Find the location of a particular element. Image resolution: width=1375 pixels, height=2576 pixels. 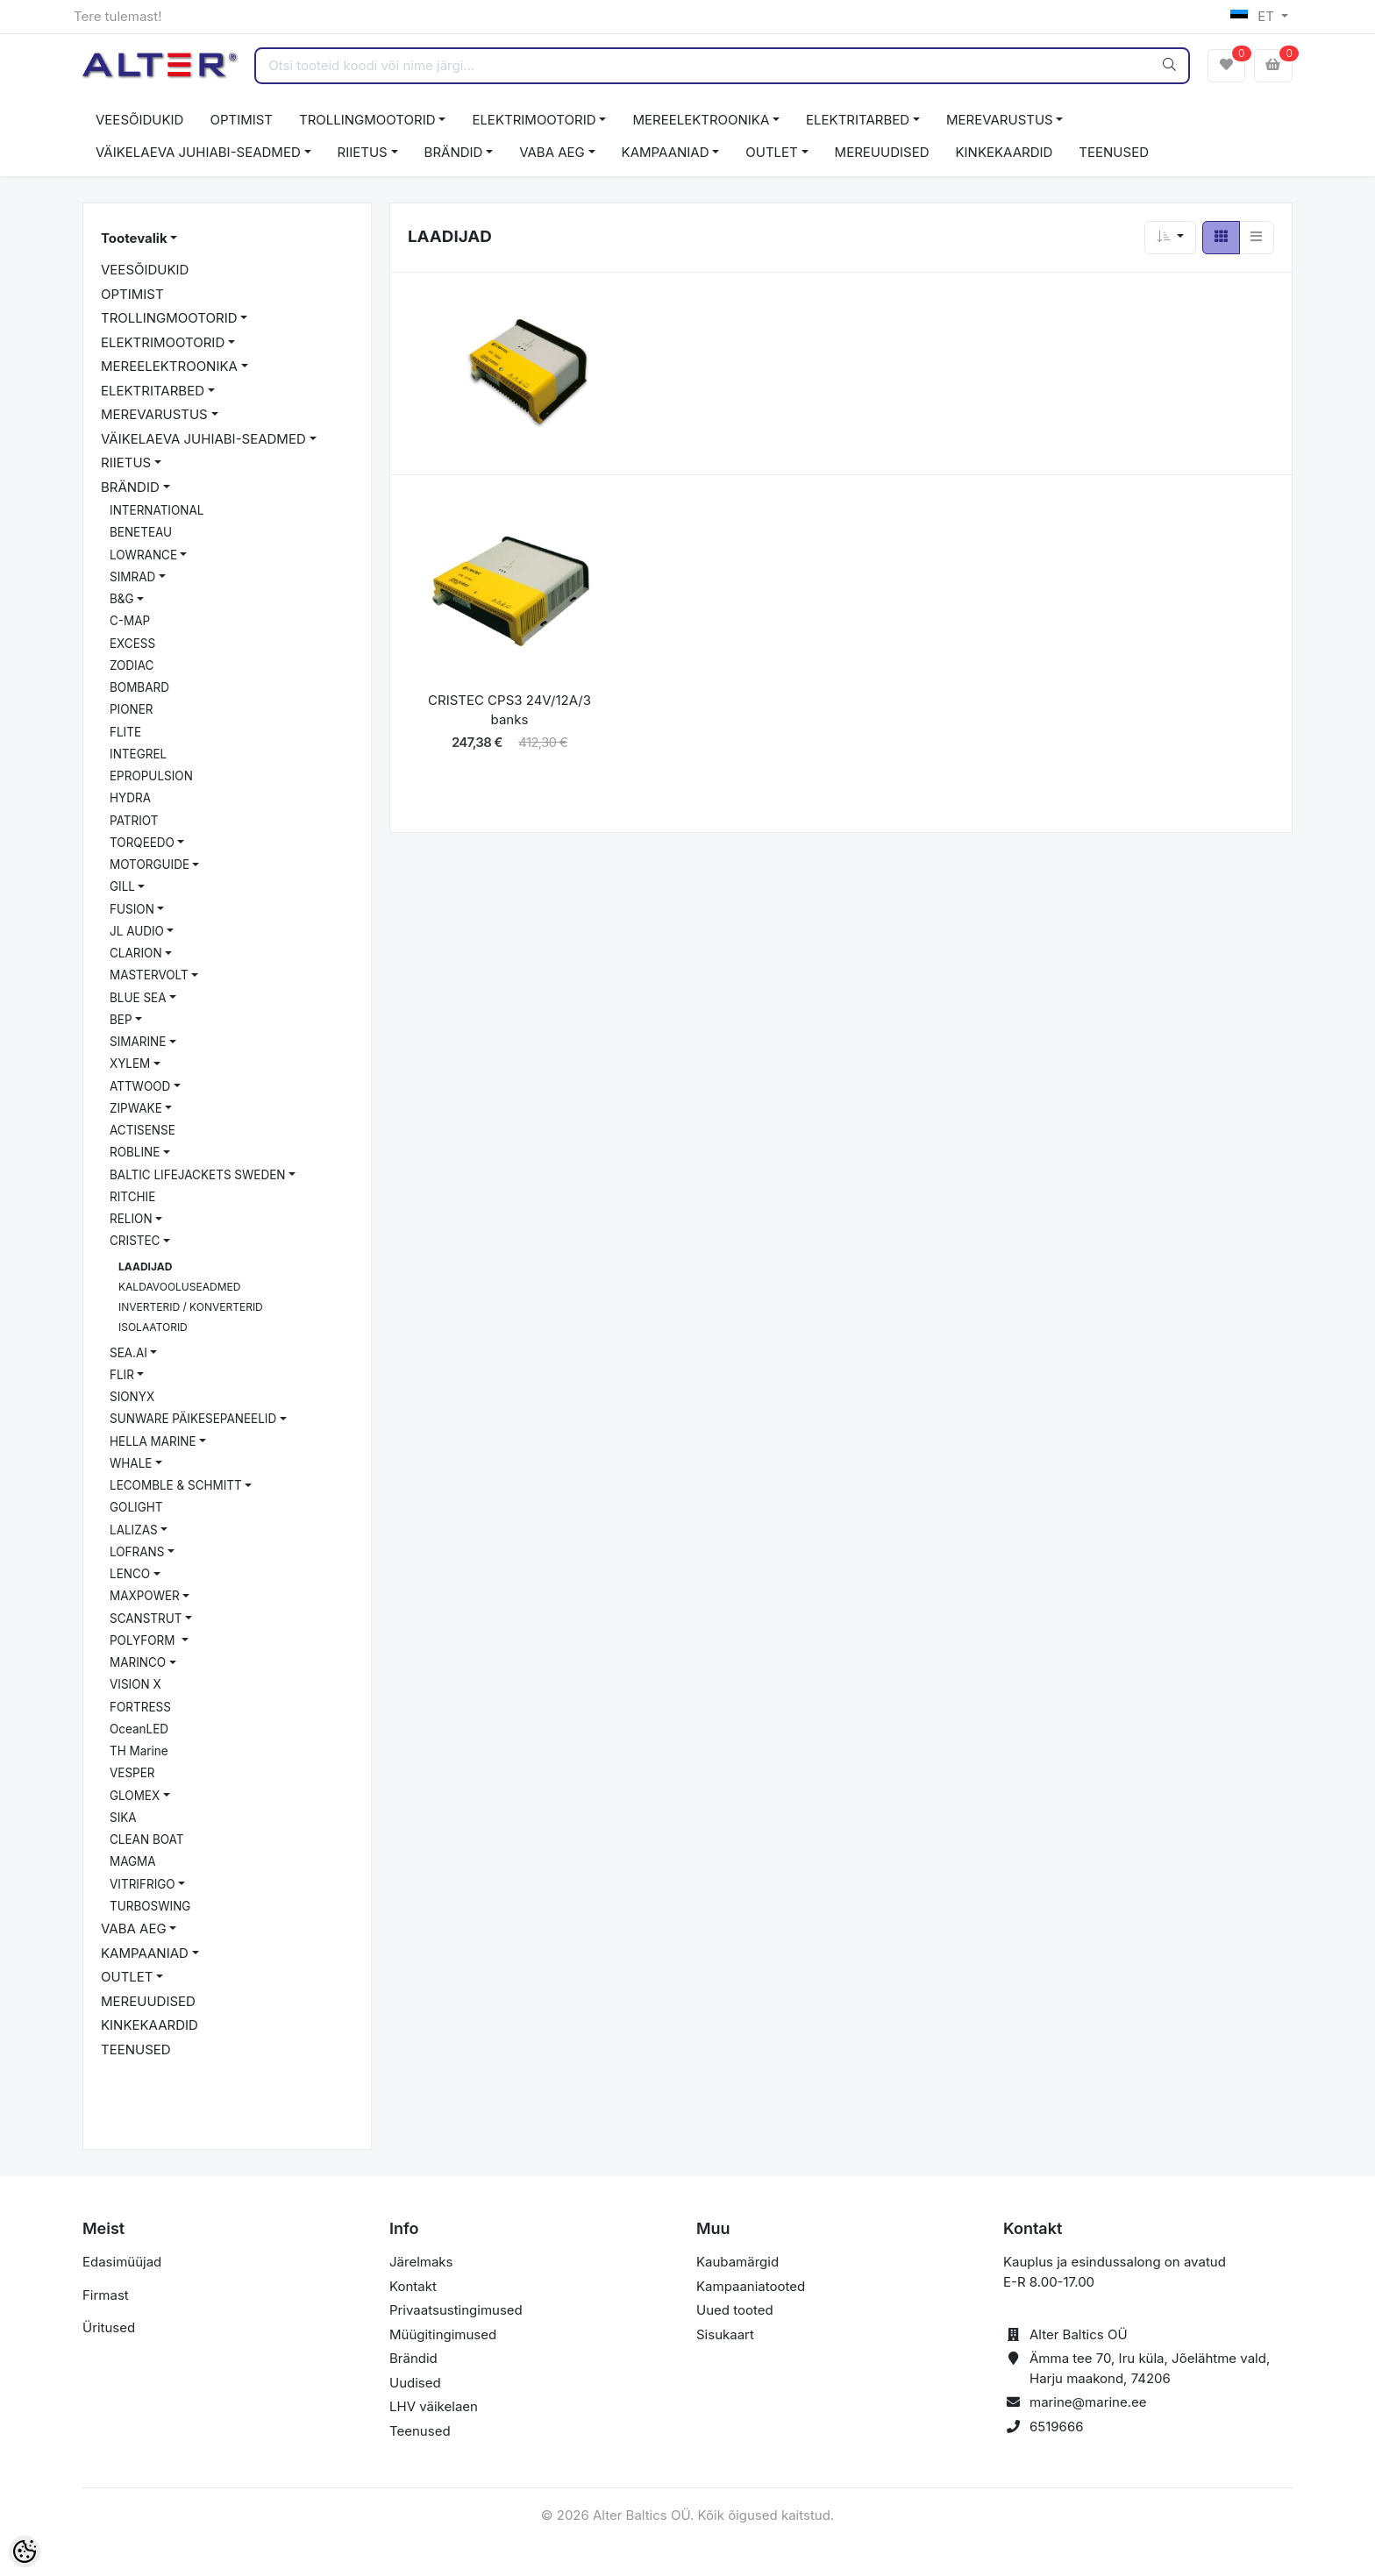

GOLIGHT is located at coordinates (136, 1507).